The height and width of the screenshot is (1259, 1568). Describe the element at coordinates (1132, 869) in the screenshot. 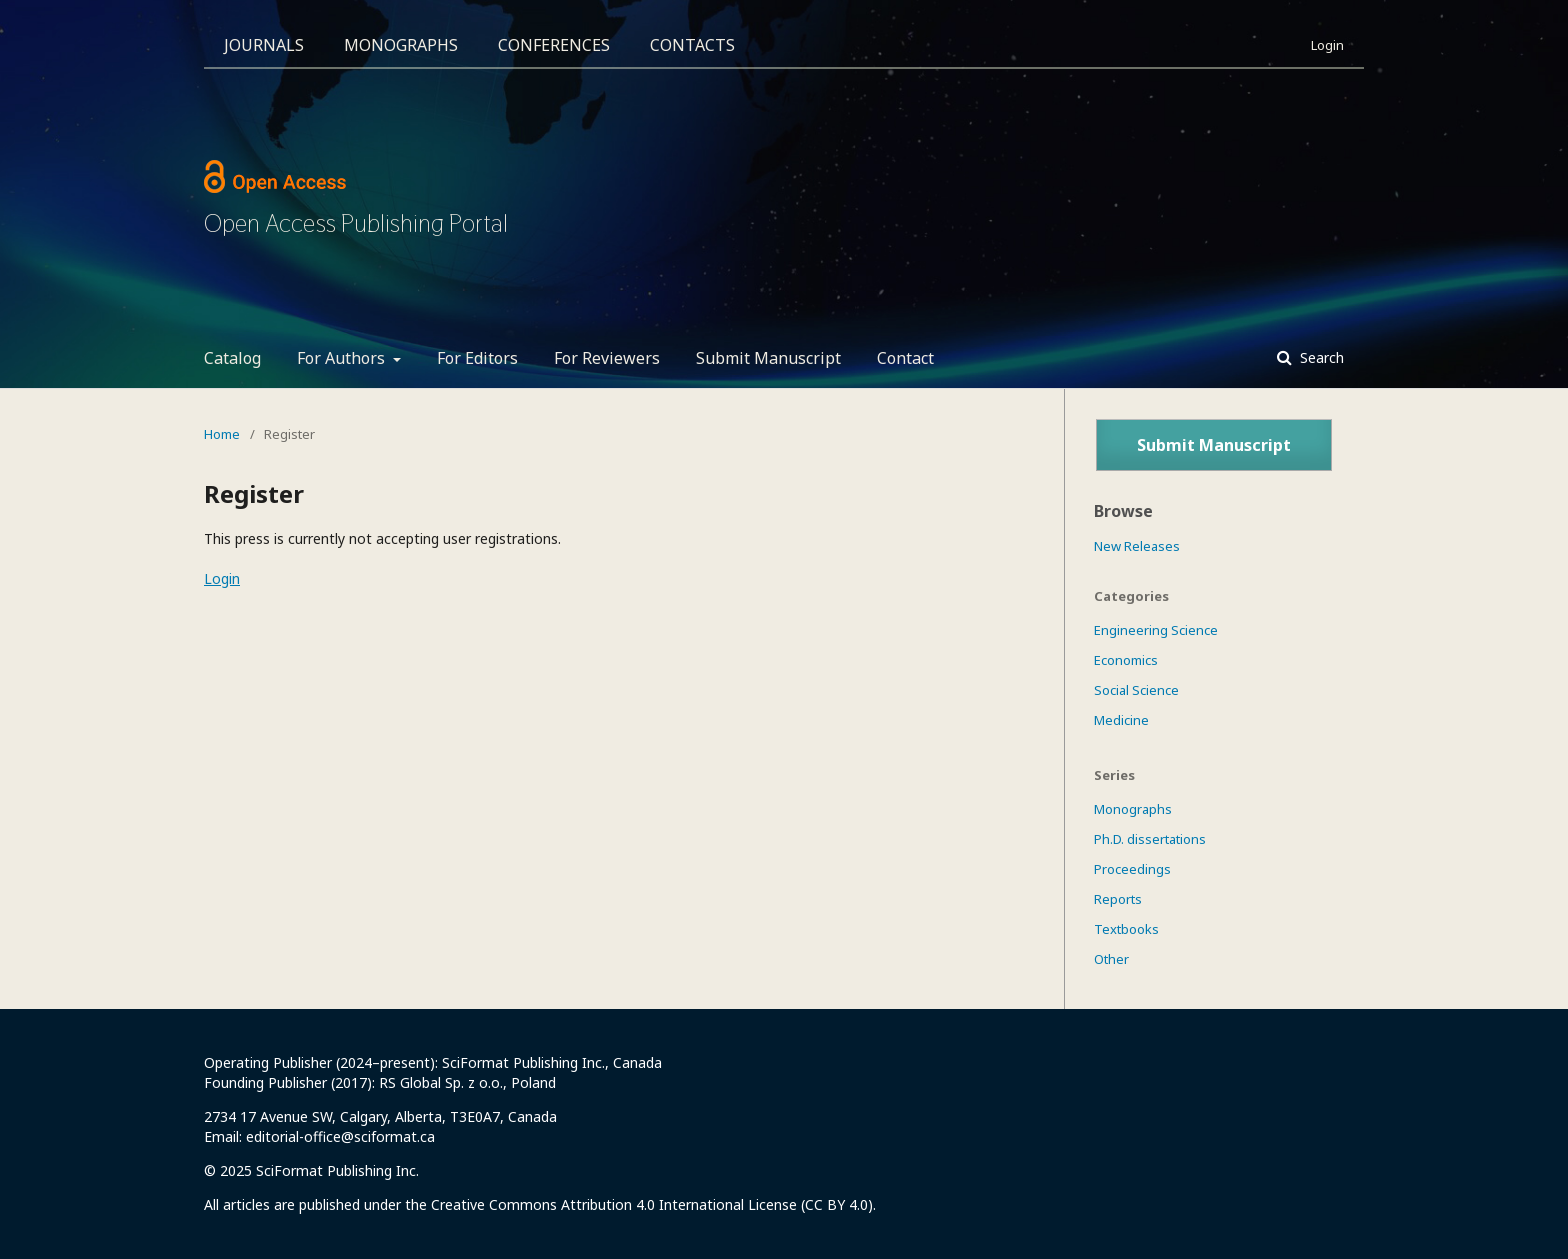

I see `Proceedings` at that location.